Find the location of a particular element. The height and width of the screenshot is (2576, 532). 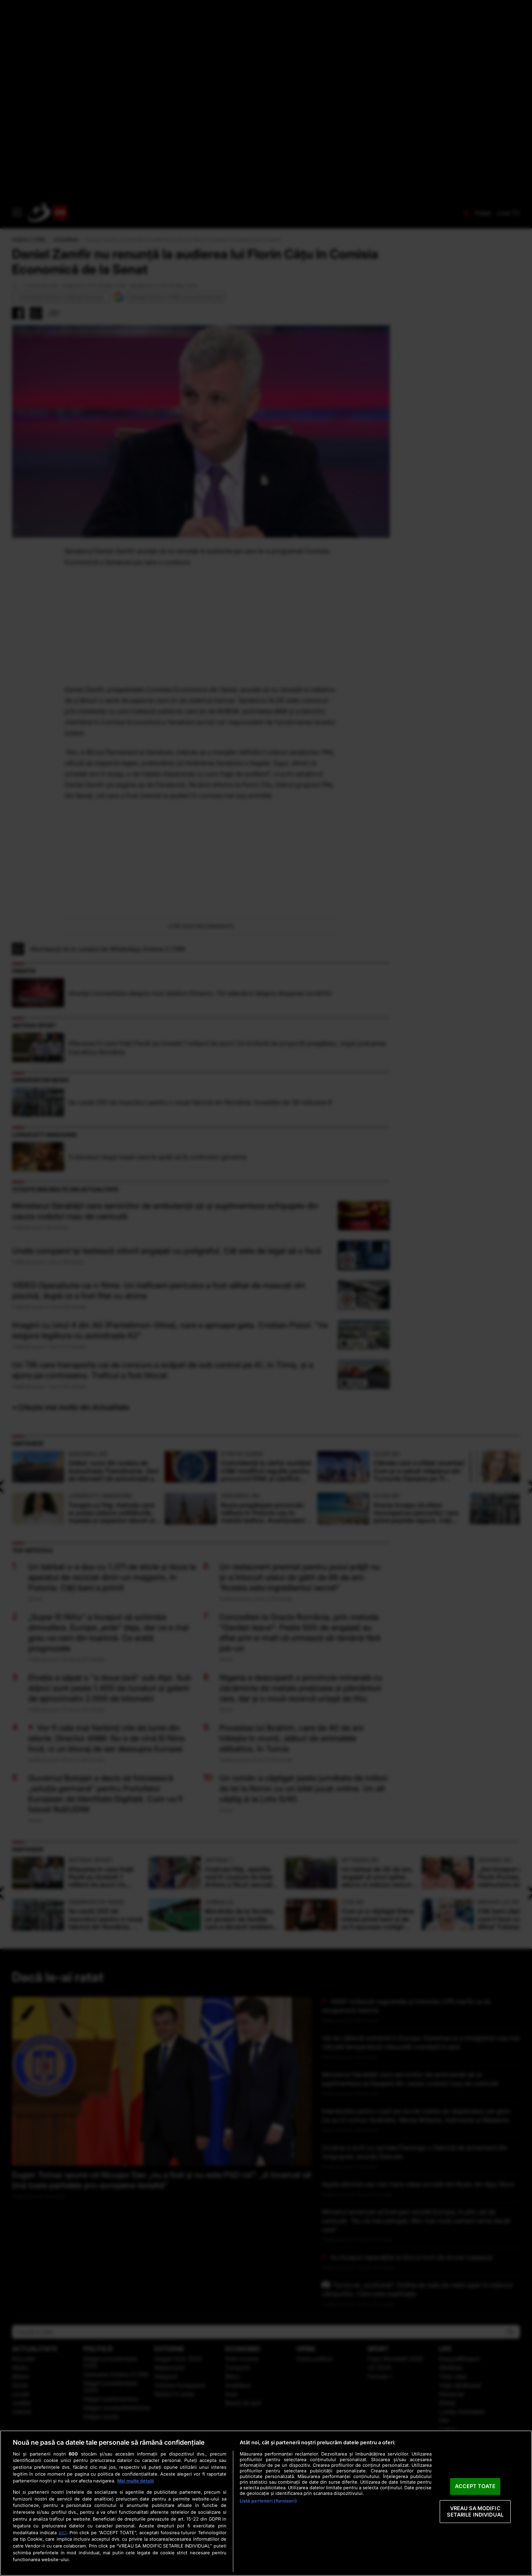

Mai multe detalii [Mai multe informații despre confidențialitatea datelor dvs., se deschide într-o fereastră nouă] is located at coordinates (135, 2481).